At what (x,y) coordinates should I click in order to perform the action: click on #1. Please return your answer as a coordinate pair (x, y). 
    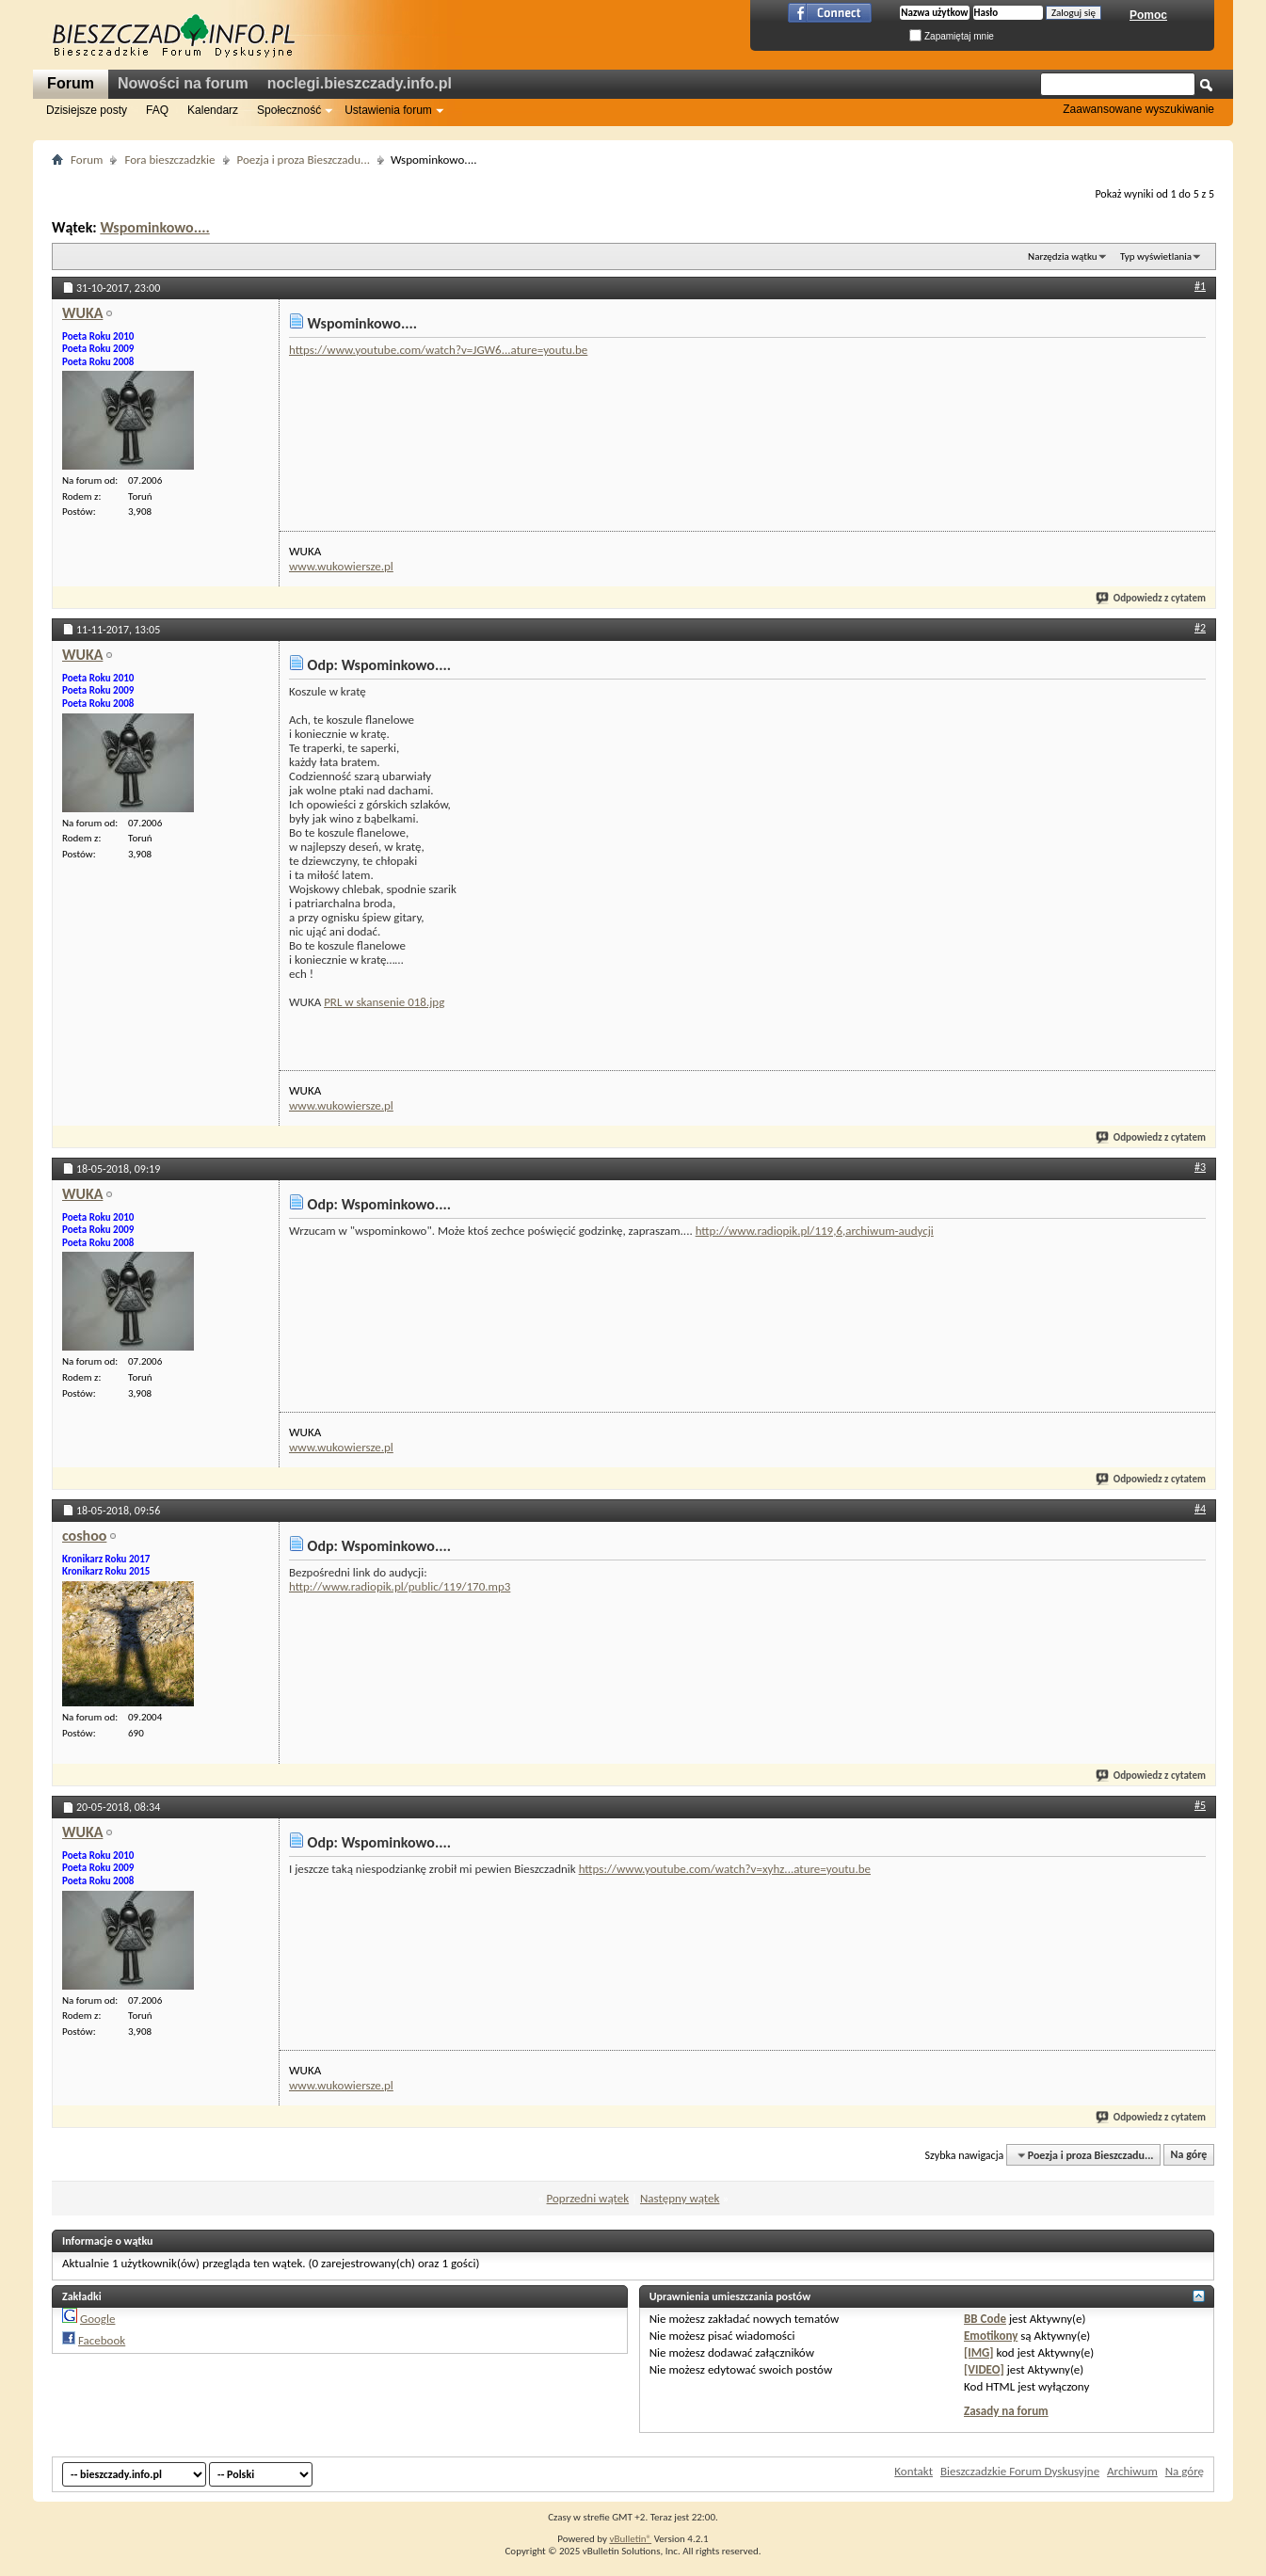
    Looking at the image, I should click on (1200, 286).